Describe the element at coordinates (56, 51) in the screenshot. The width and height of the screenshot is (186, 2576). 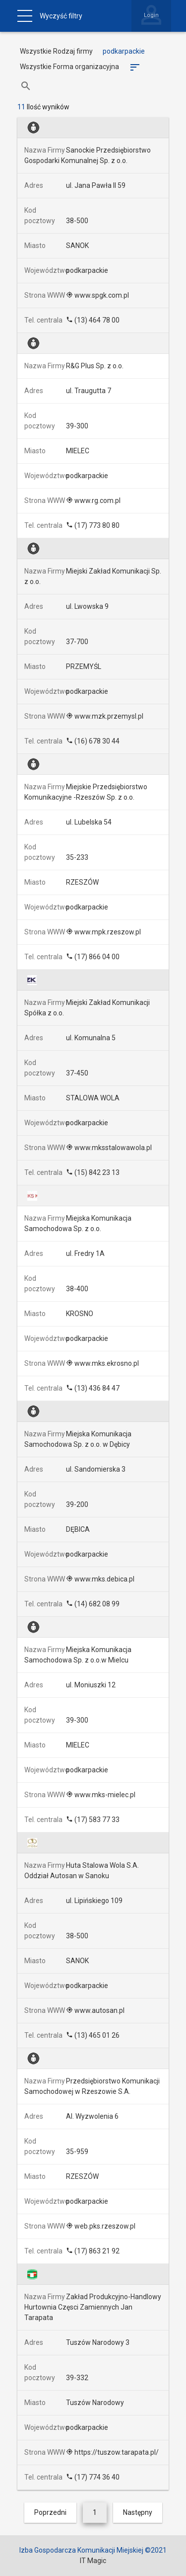
I see `Wszystkie Rodzaj firmy` at that location.